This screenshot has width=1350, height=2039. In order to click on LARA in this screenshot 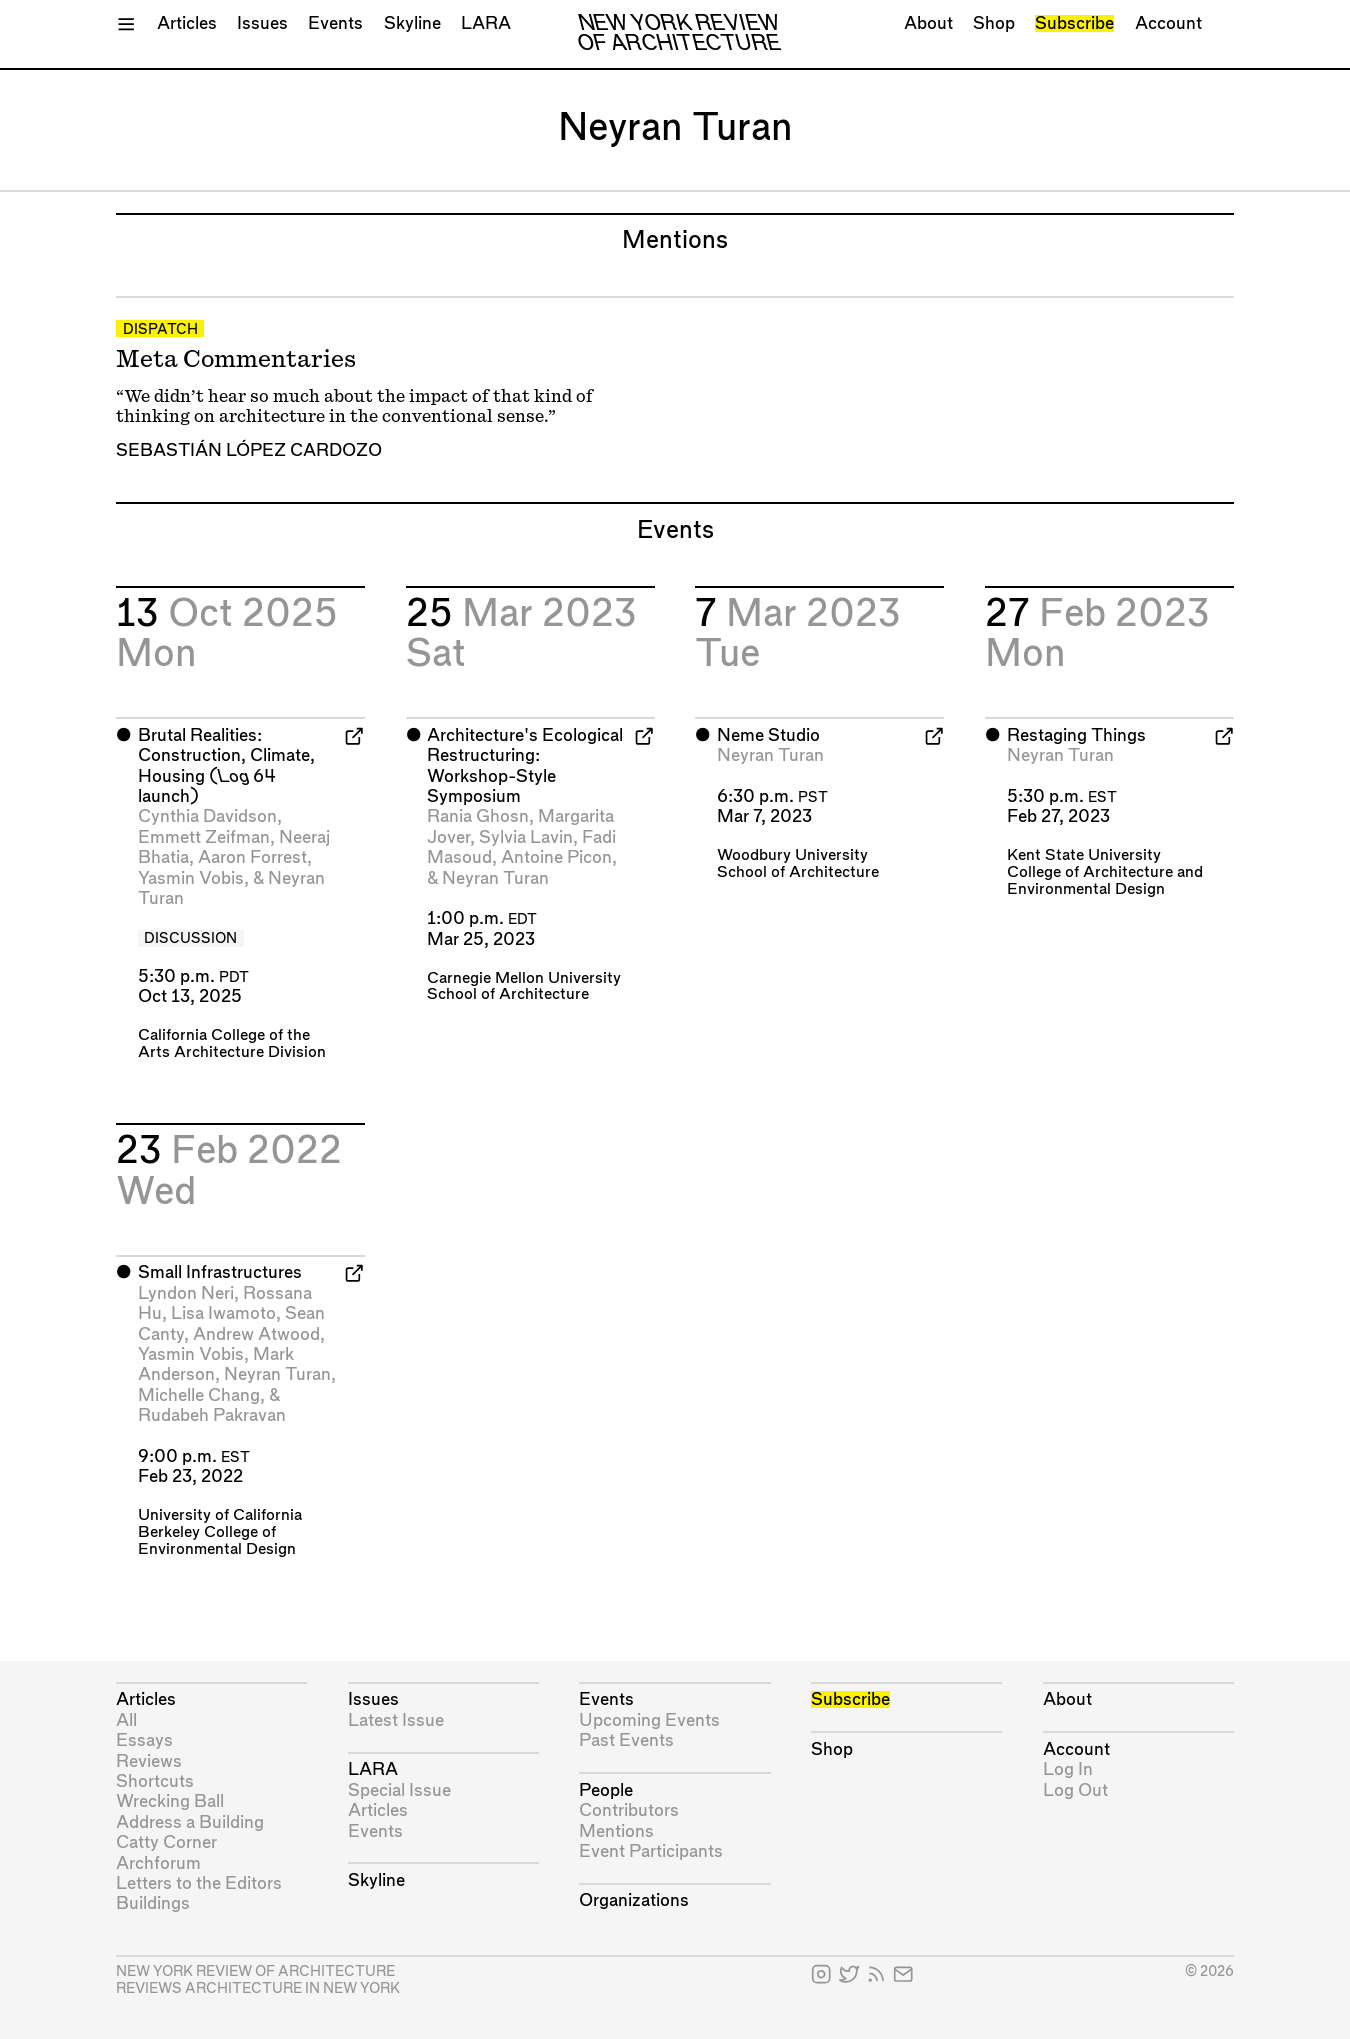, I will do `click(486, 23)`.